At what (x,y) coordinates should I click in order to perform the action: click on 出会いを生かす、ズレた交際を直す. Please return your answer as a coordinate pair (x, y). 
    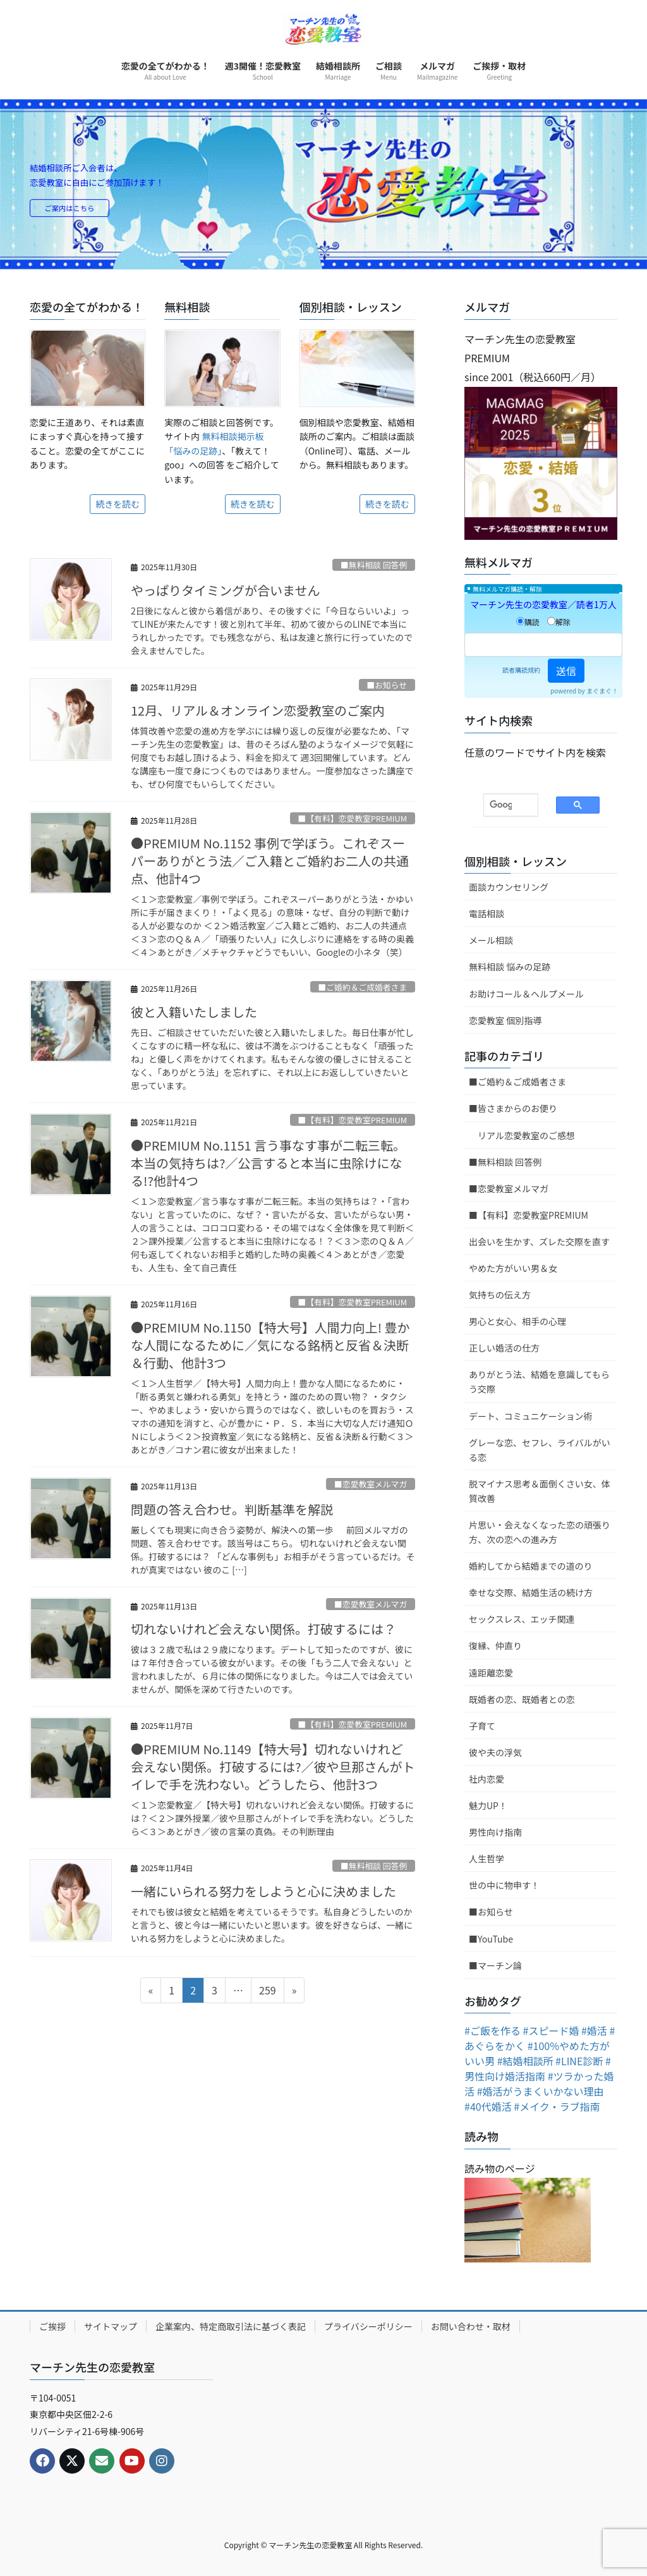
    Looking at the image, I should click on (539, 1241).